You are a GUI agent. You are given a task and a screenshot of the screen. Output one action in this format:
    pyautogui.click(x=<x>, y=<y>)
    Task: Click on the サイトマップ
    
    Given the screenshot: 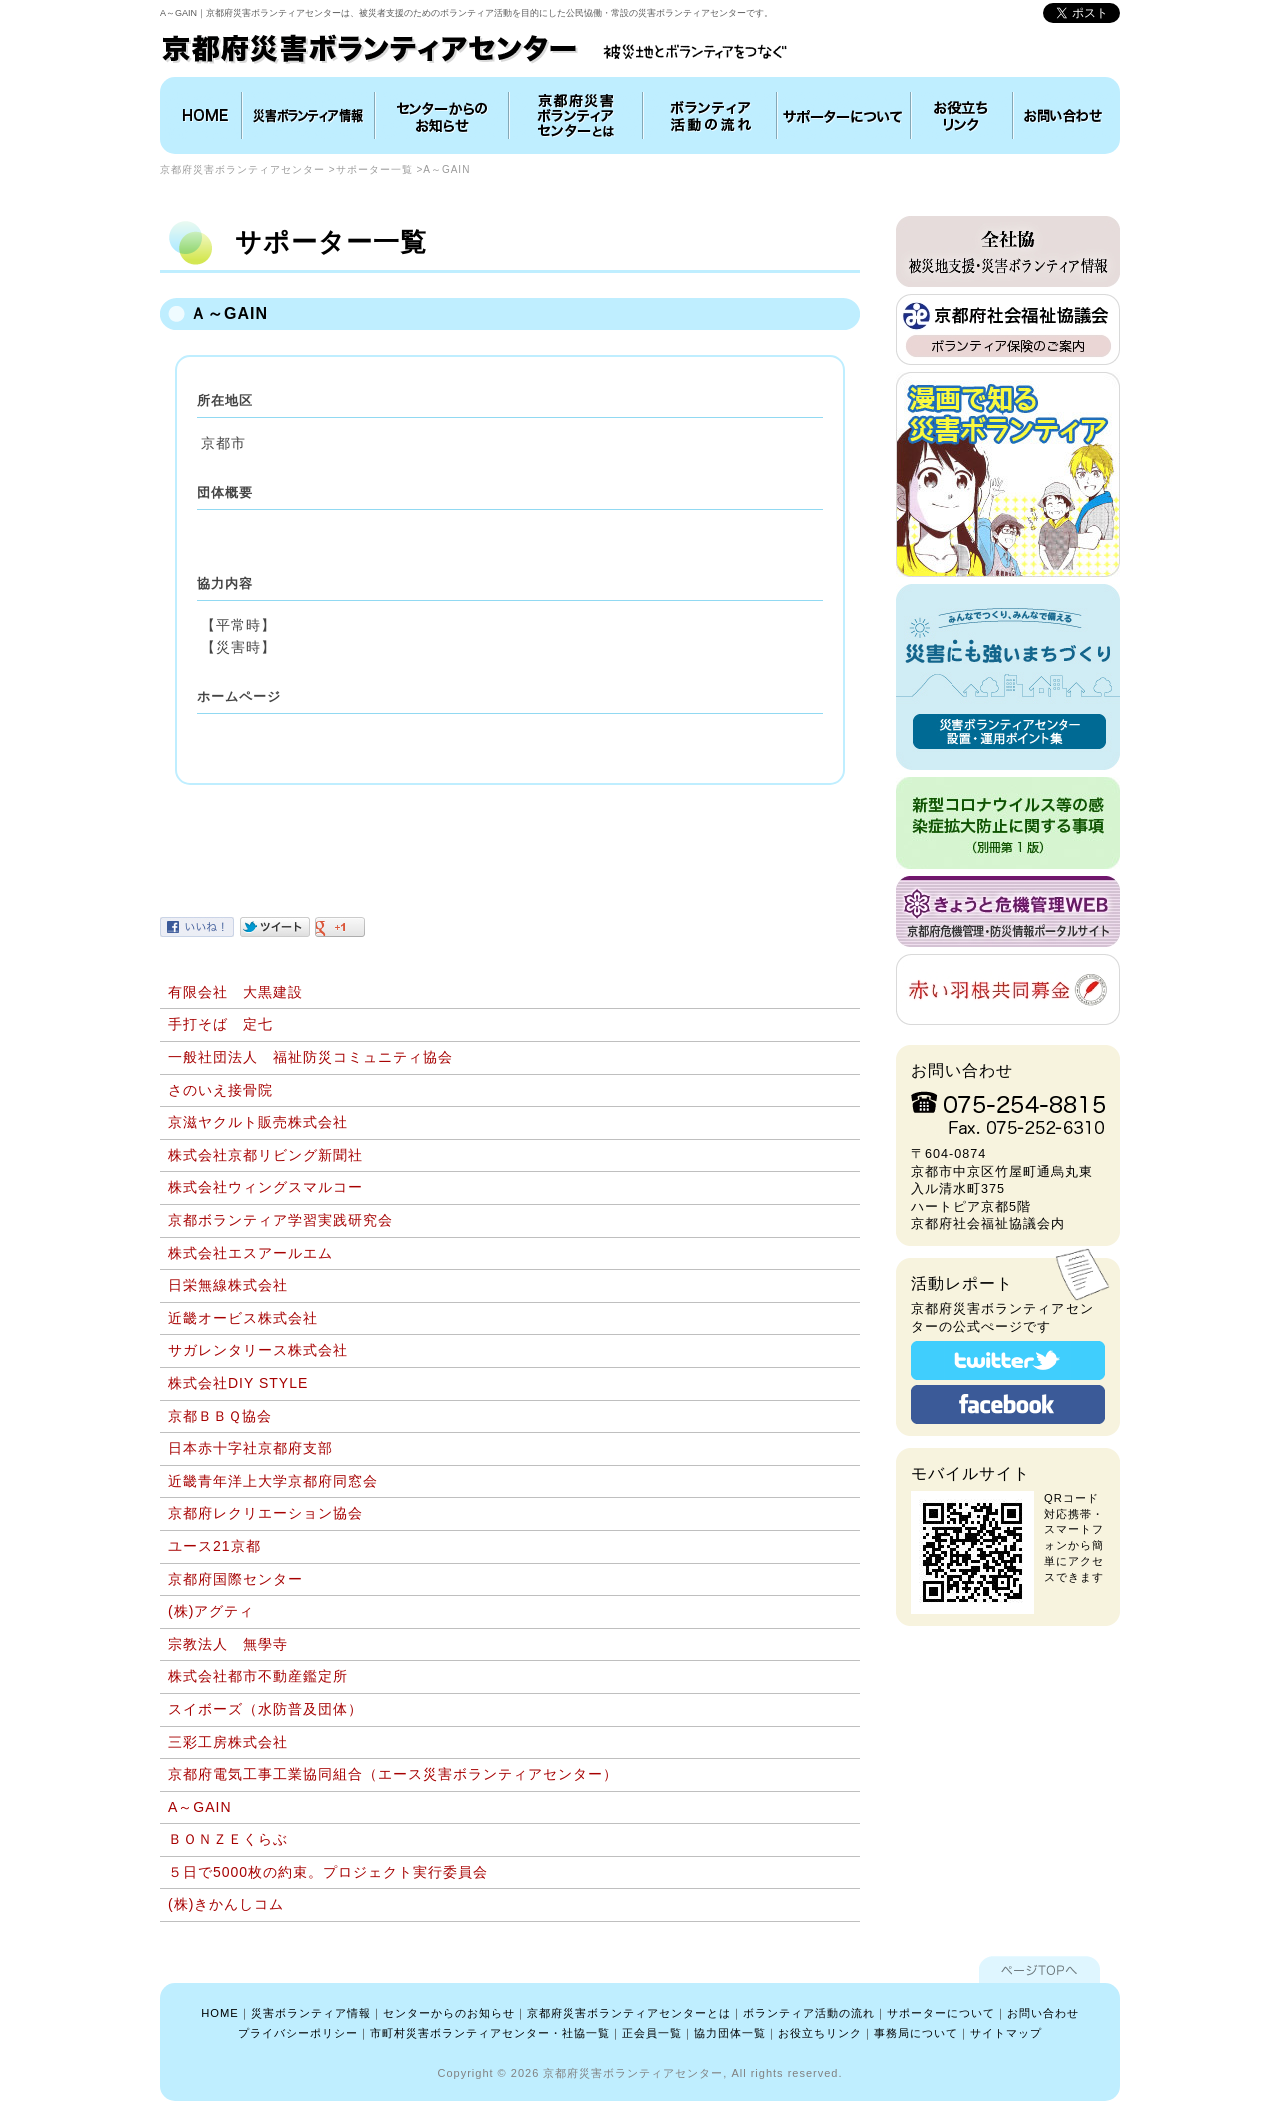 What is the action you would take?
    pyautogui.click(x=1006, y=2033)
    